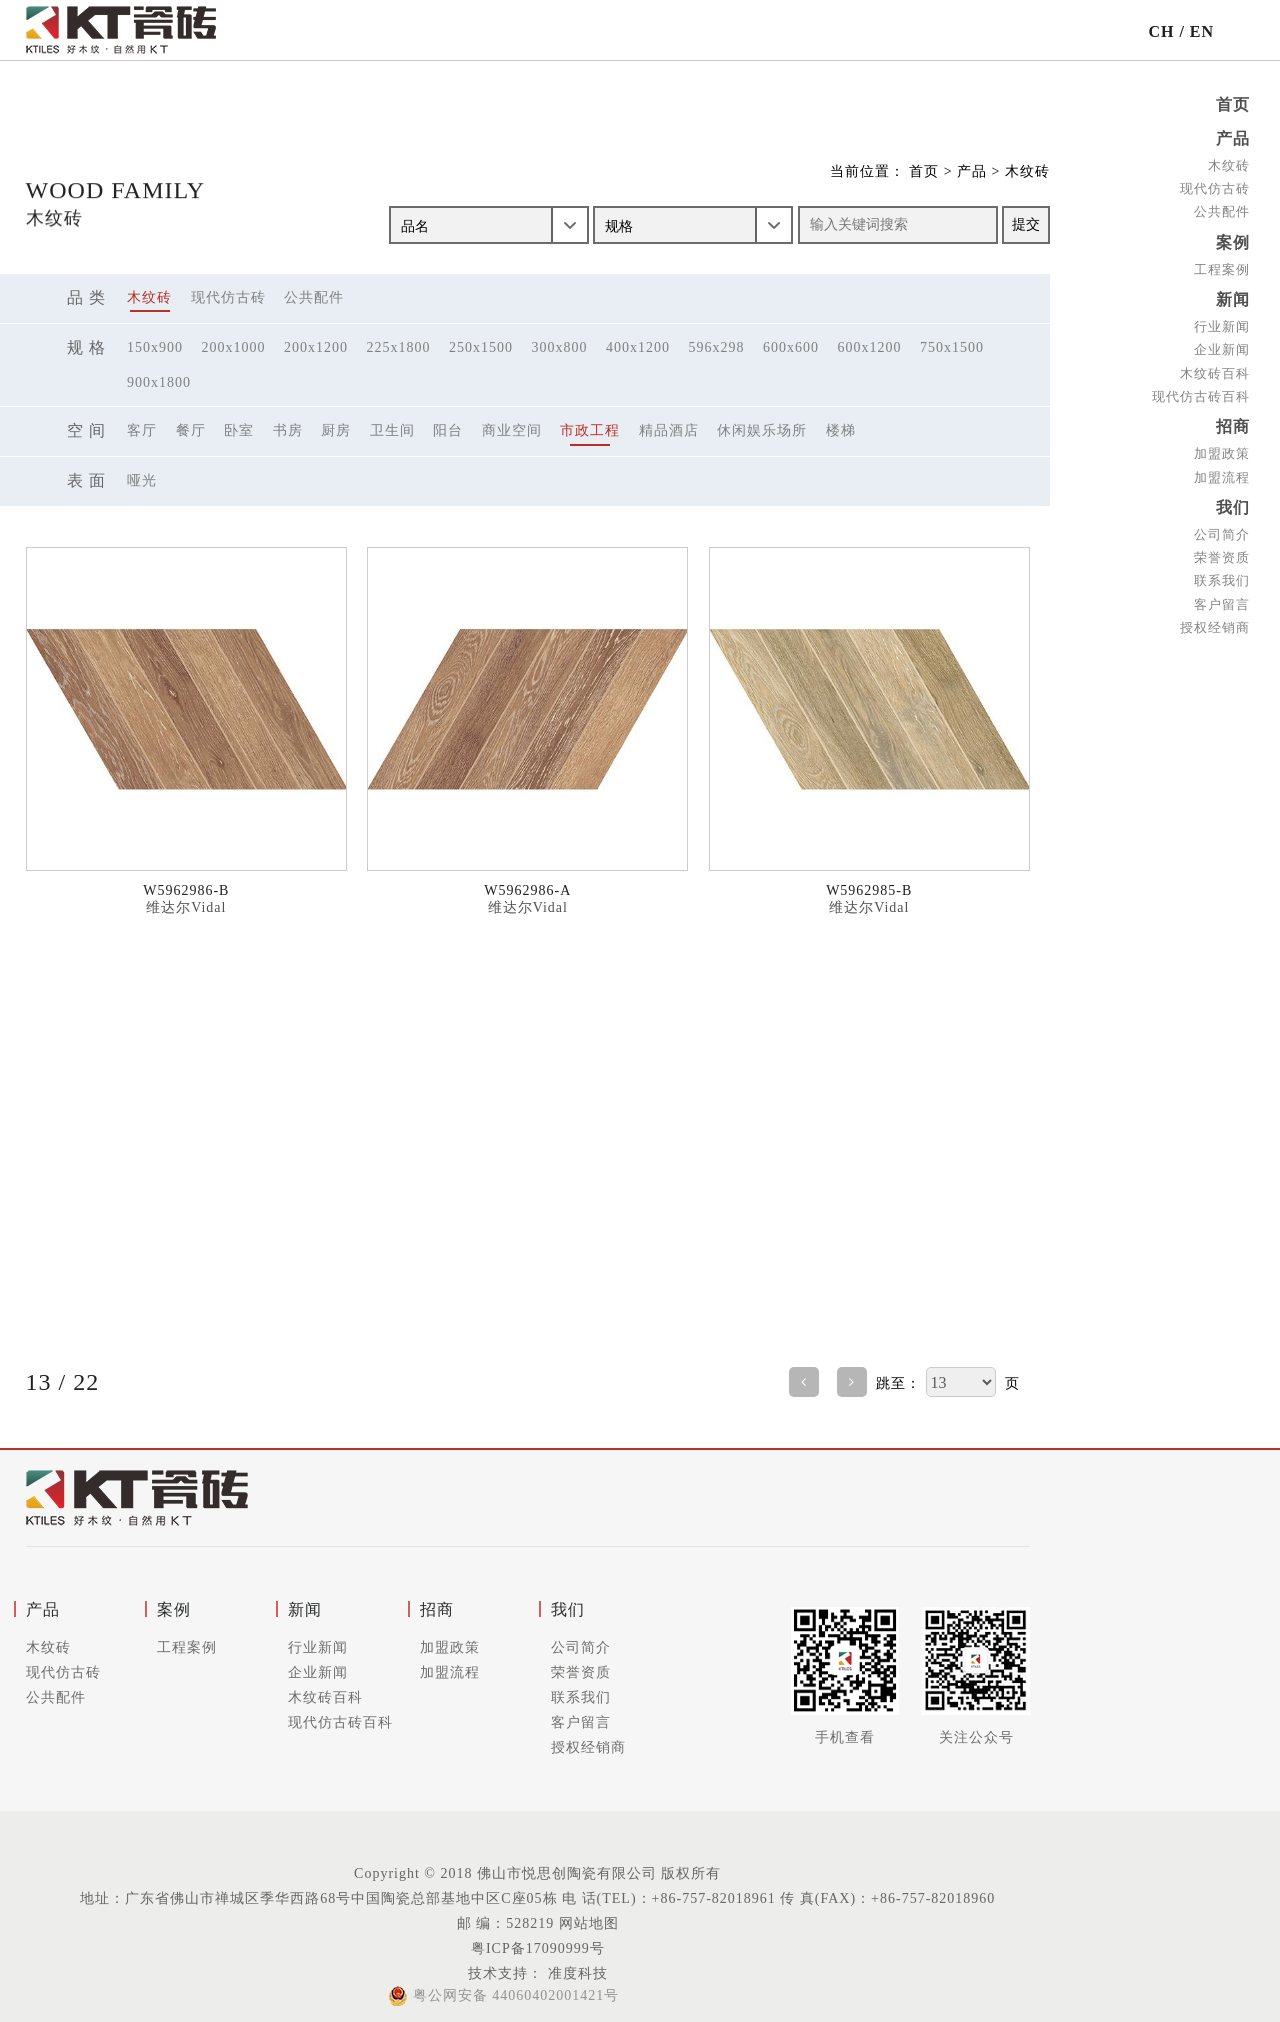 The height and width of the screenshot is (2022, 1280). I want to click on 准度科技, so click(575, 1973).